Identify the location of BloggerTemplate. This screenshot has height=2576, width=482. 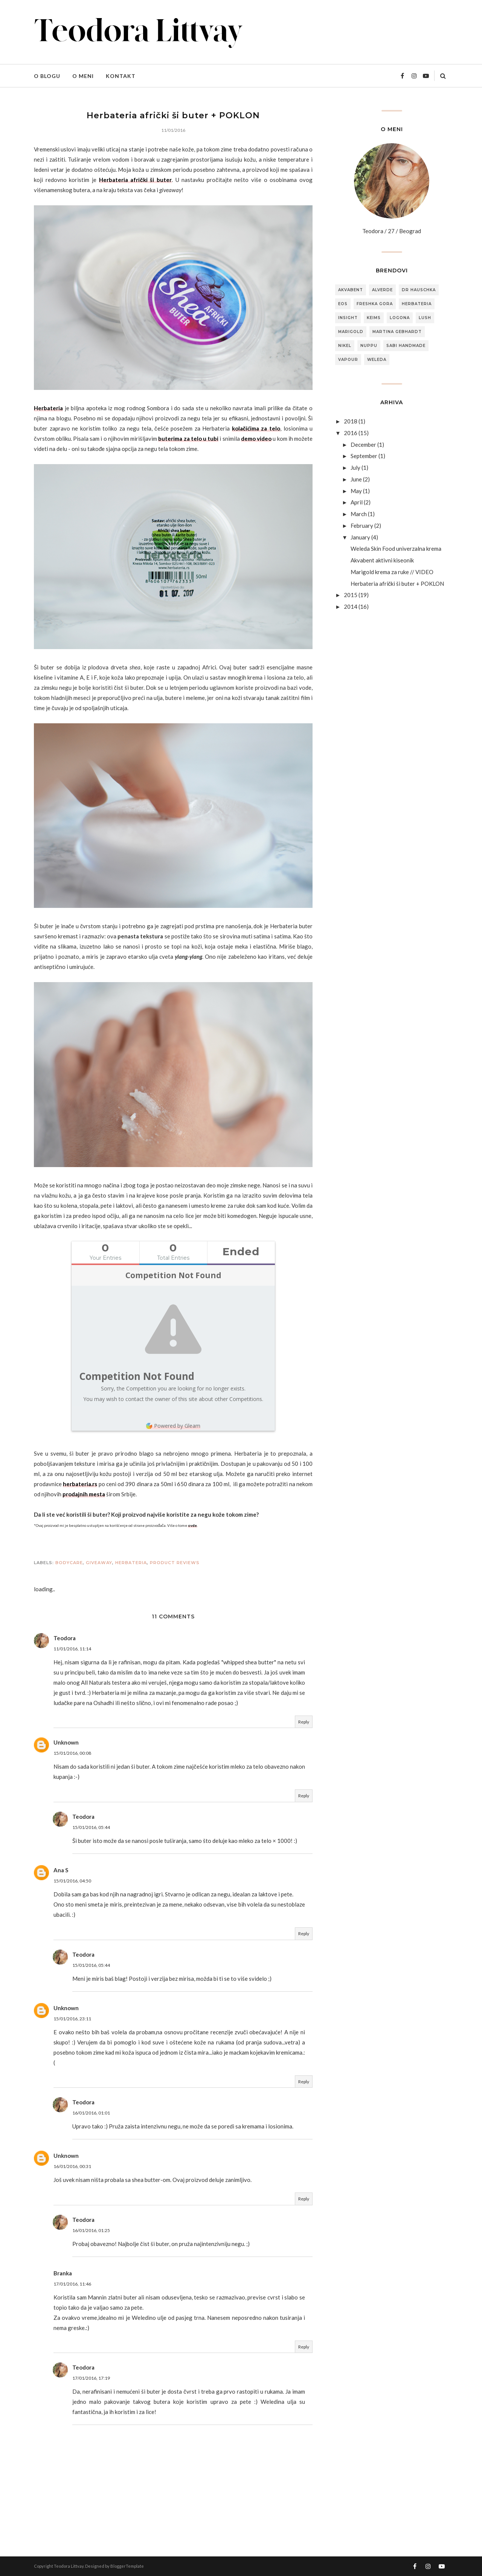
(127, 2566).